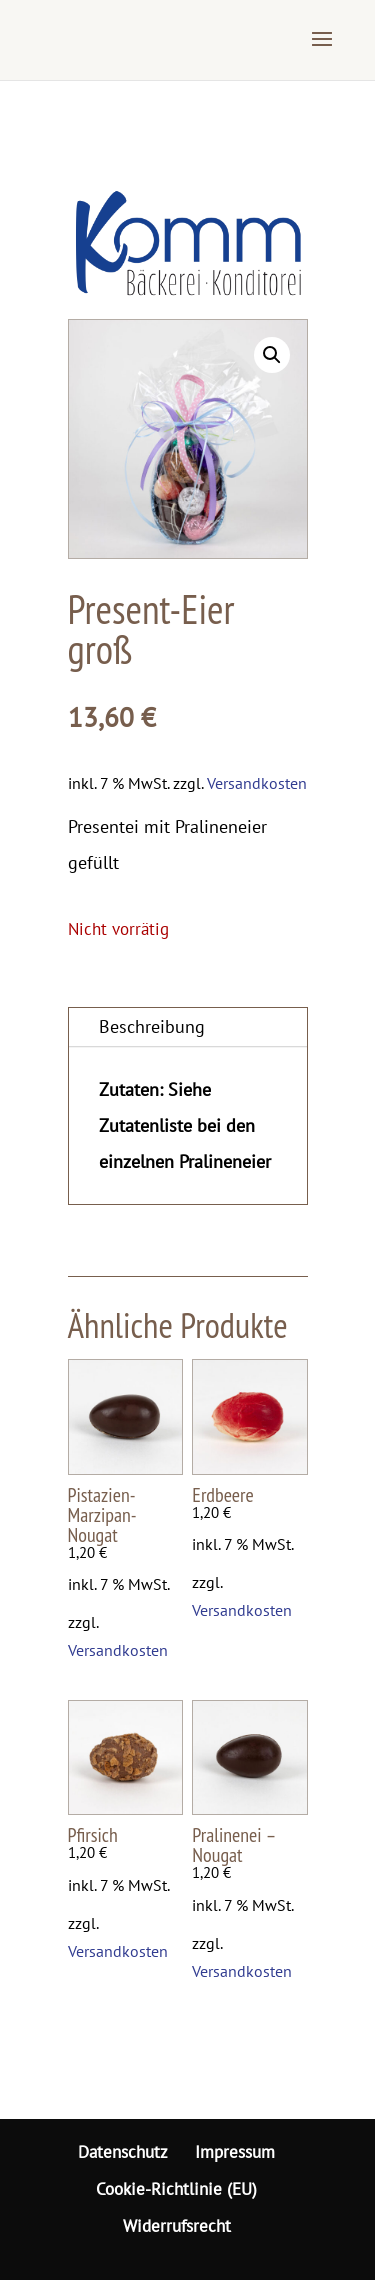 This screenshot has width=375, height=2280. What do you see at coordinates (257, 783) in the screenshot?
I see `Versandkosten` at bounding box center [257, 783].